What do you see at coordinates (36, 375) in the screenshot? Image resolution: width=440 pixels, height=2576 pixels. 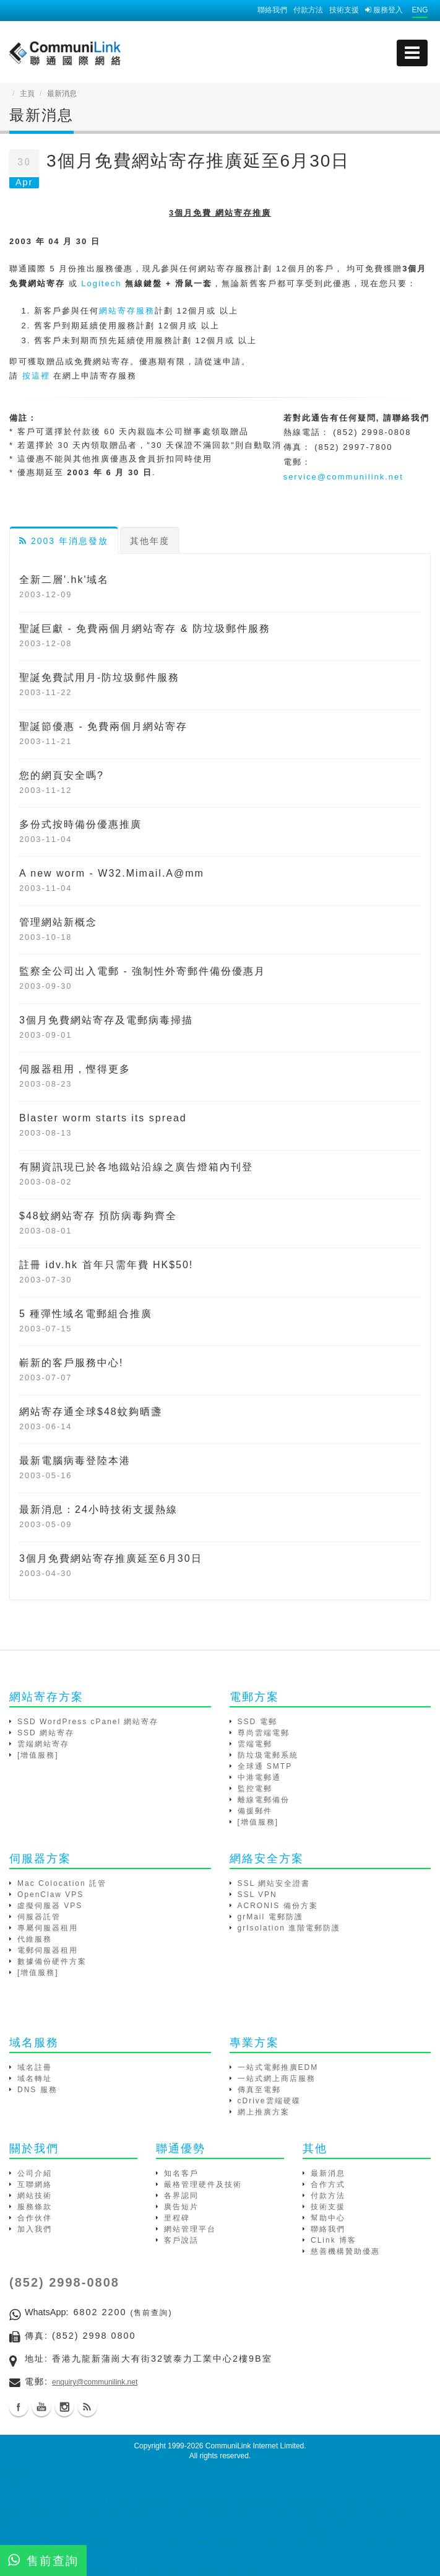 I see `按這裡` at bounding box center [36, 375].